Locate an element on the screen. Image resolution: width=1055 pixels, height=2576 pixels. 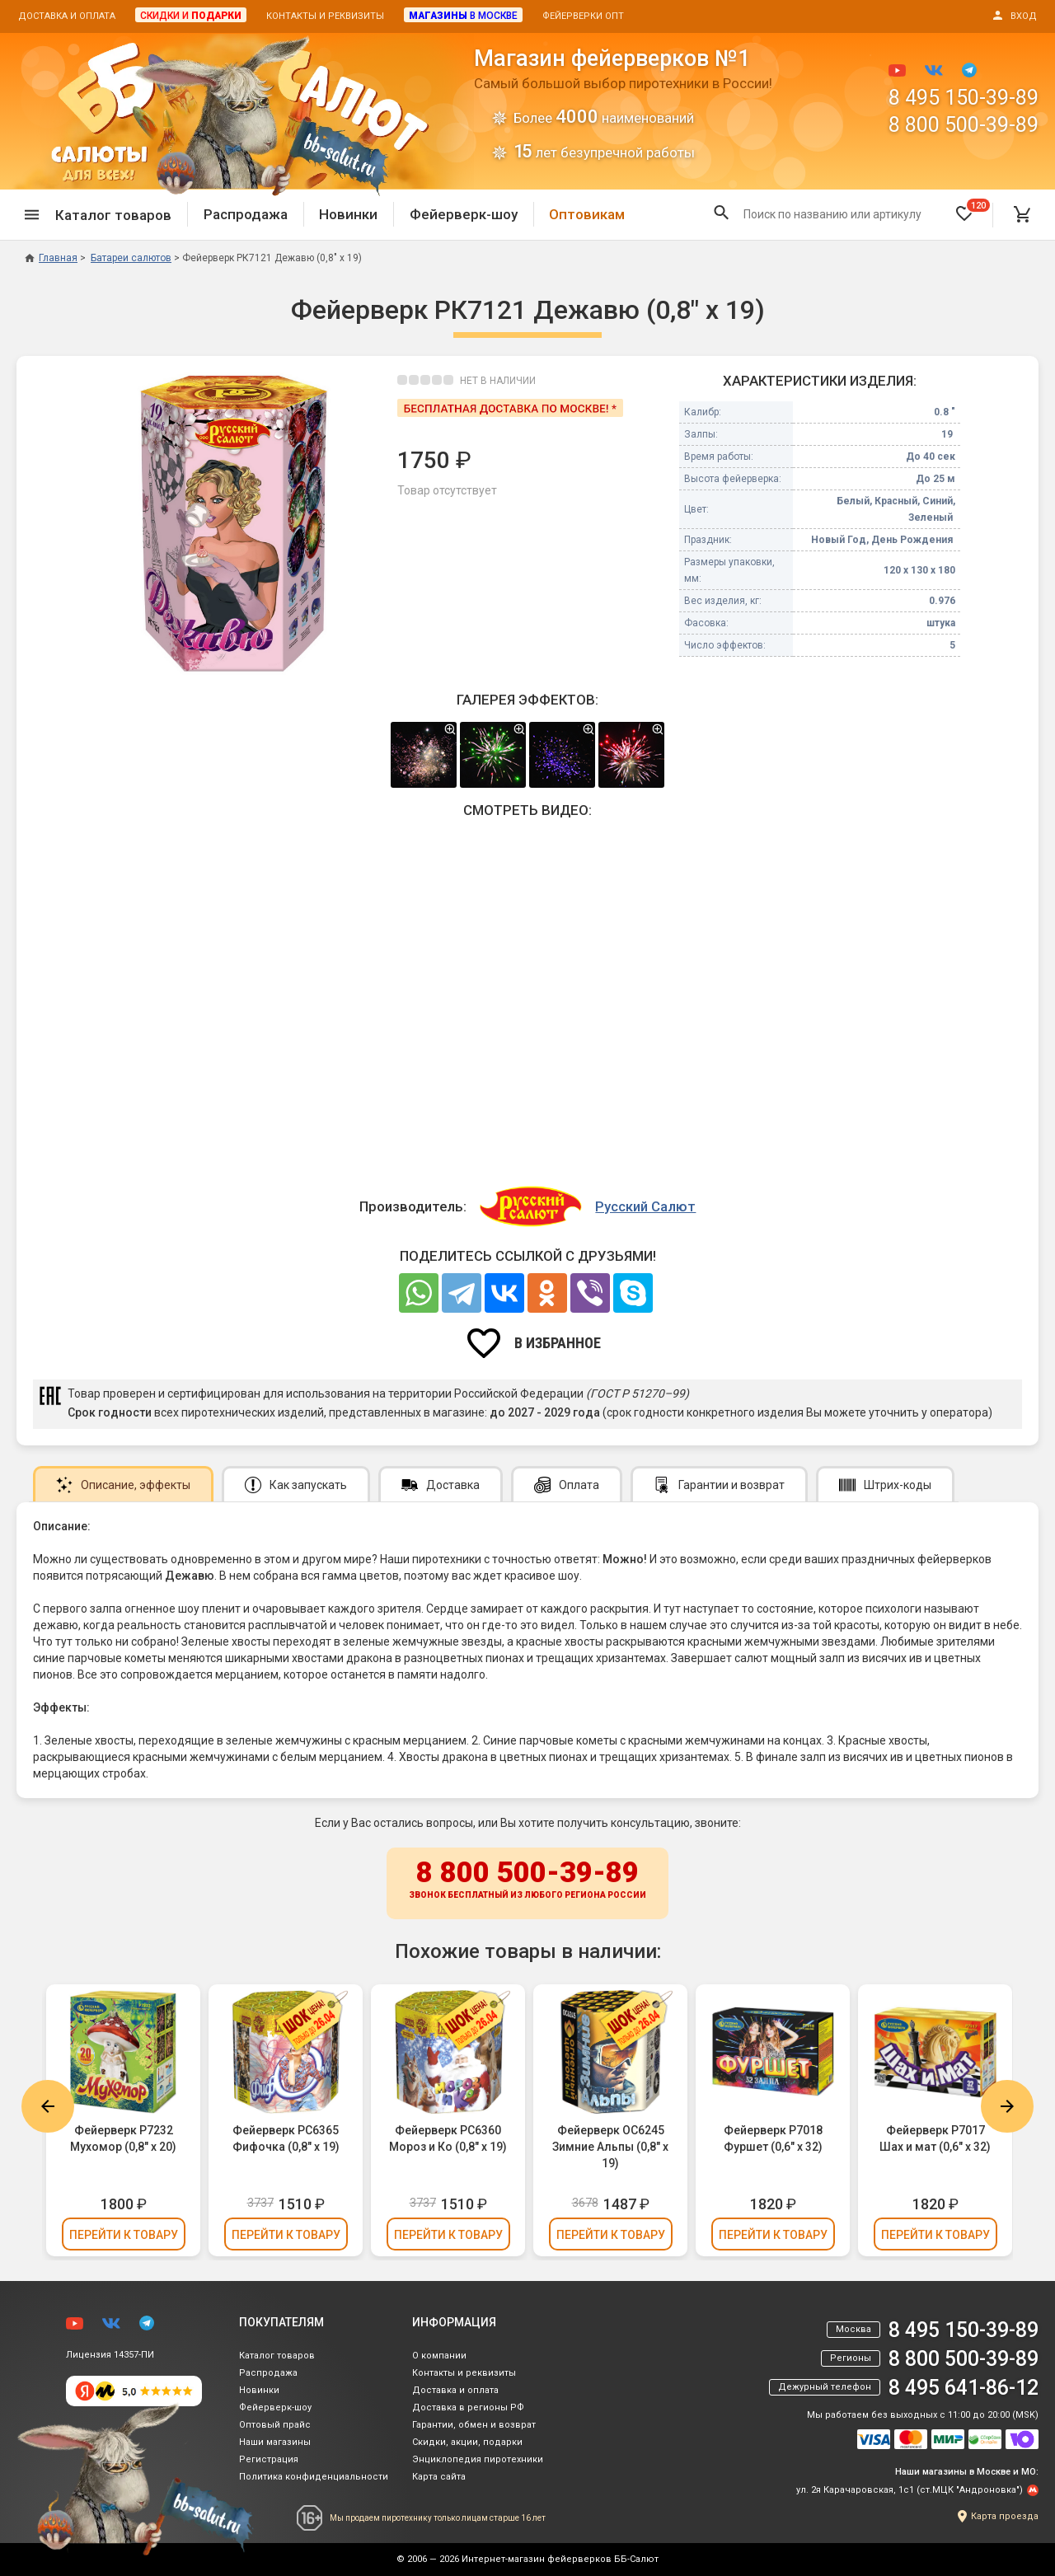
Карта сайта is located at coordinates (439, 2476).